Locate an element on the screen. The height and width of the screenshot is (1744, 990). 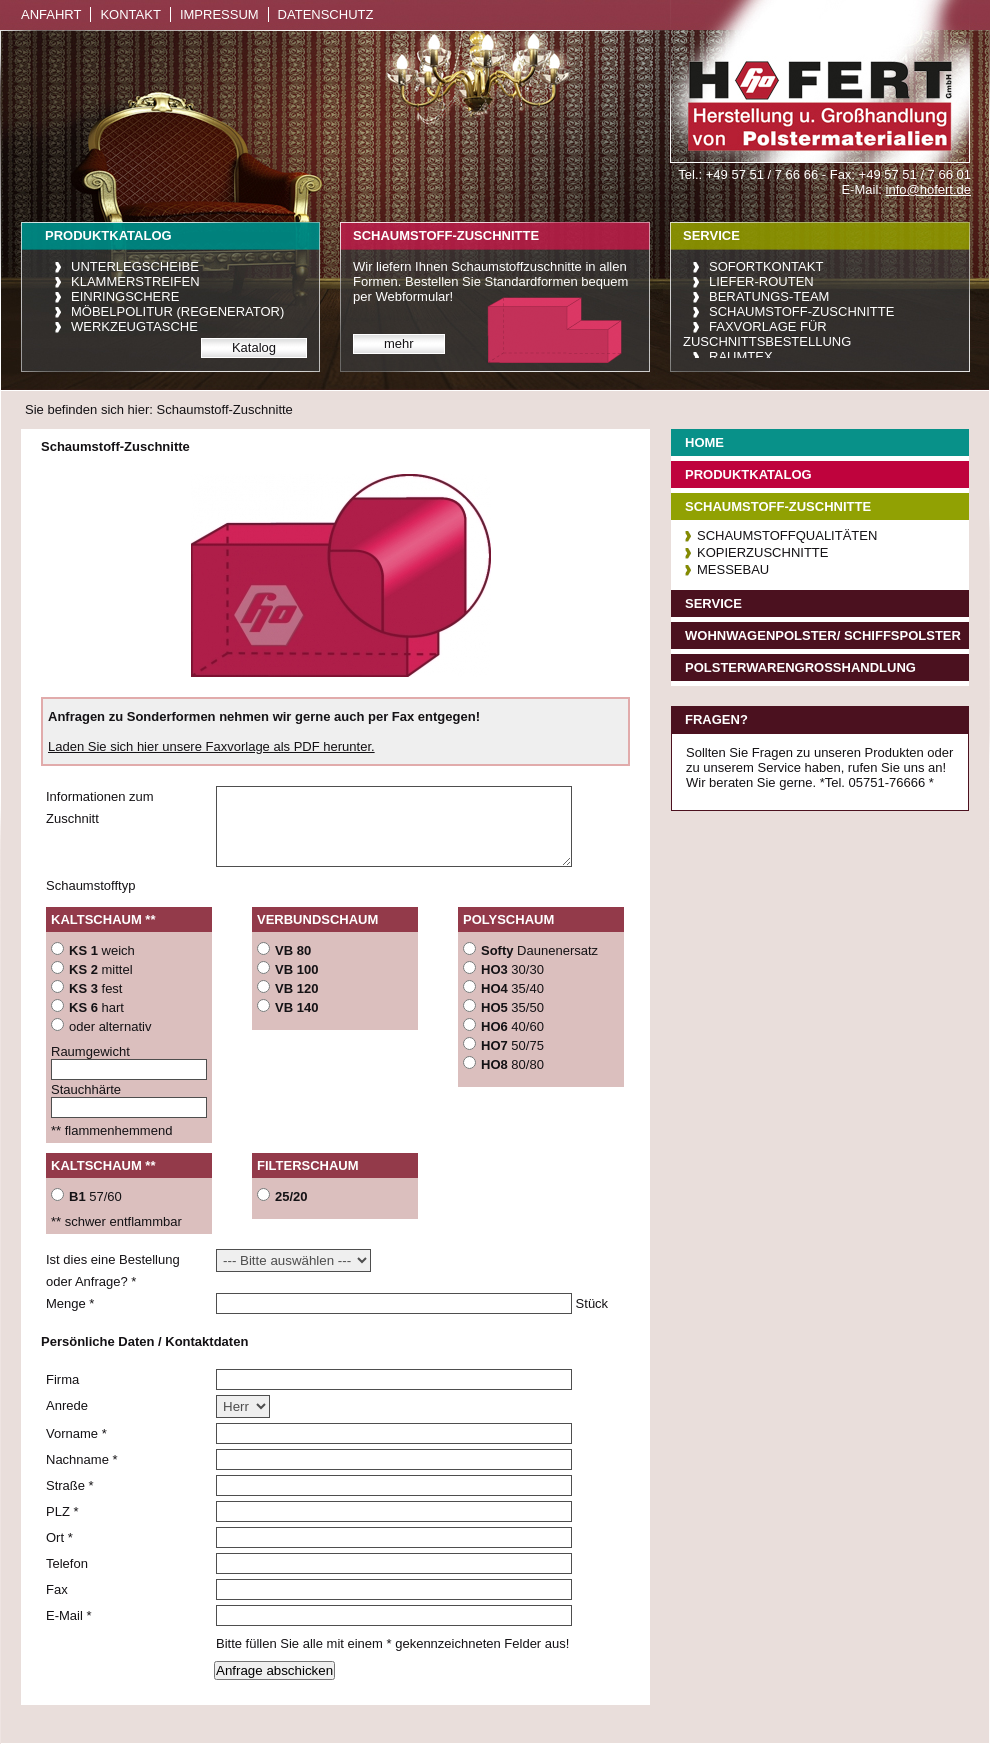
Beratungs-Team is located at coordinates (769, 296).